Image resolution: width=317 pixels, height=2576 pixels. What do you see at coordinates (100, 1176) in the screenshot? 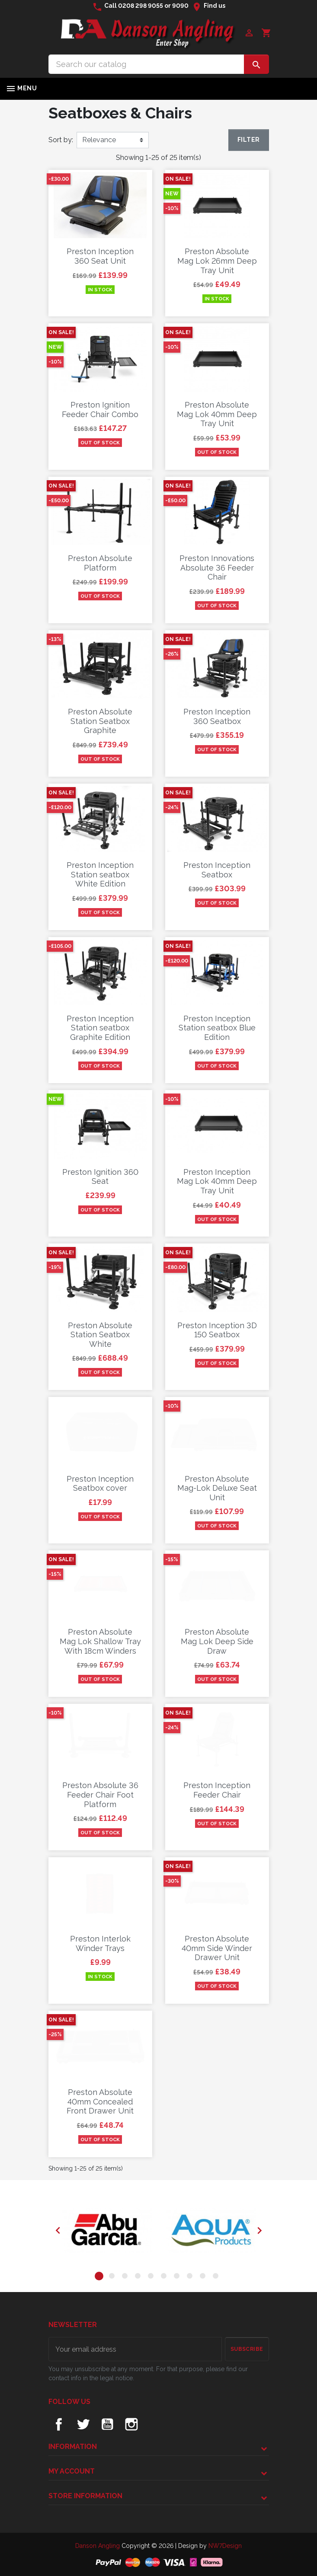
I see `Preston Ignition 360 Seat` at bounding box center [100, 1176].